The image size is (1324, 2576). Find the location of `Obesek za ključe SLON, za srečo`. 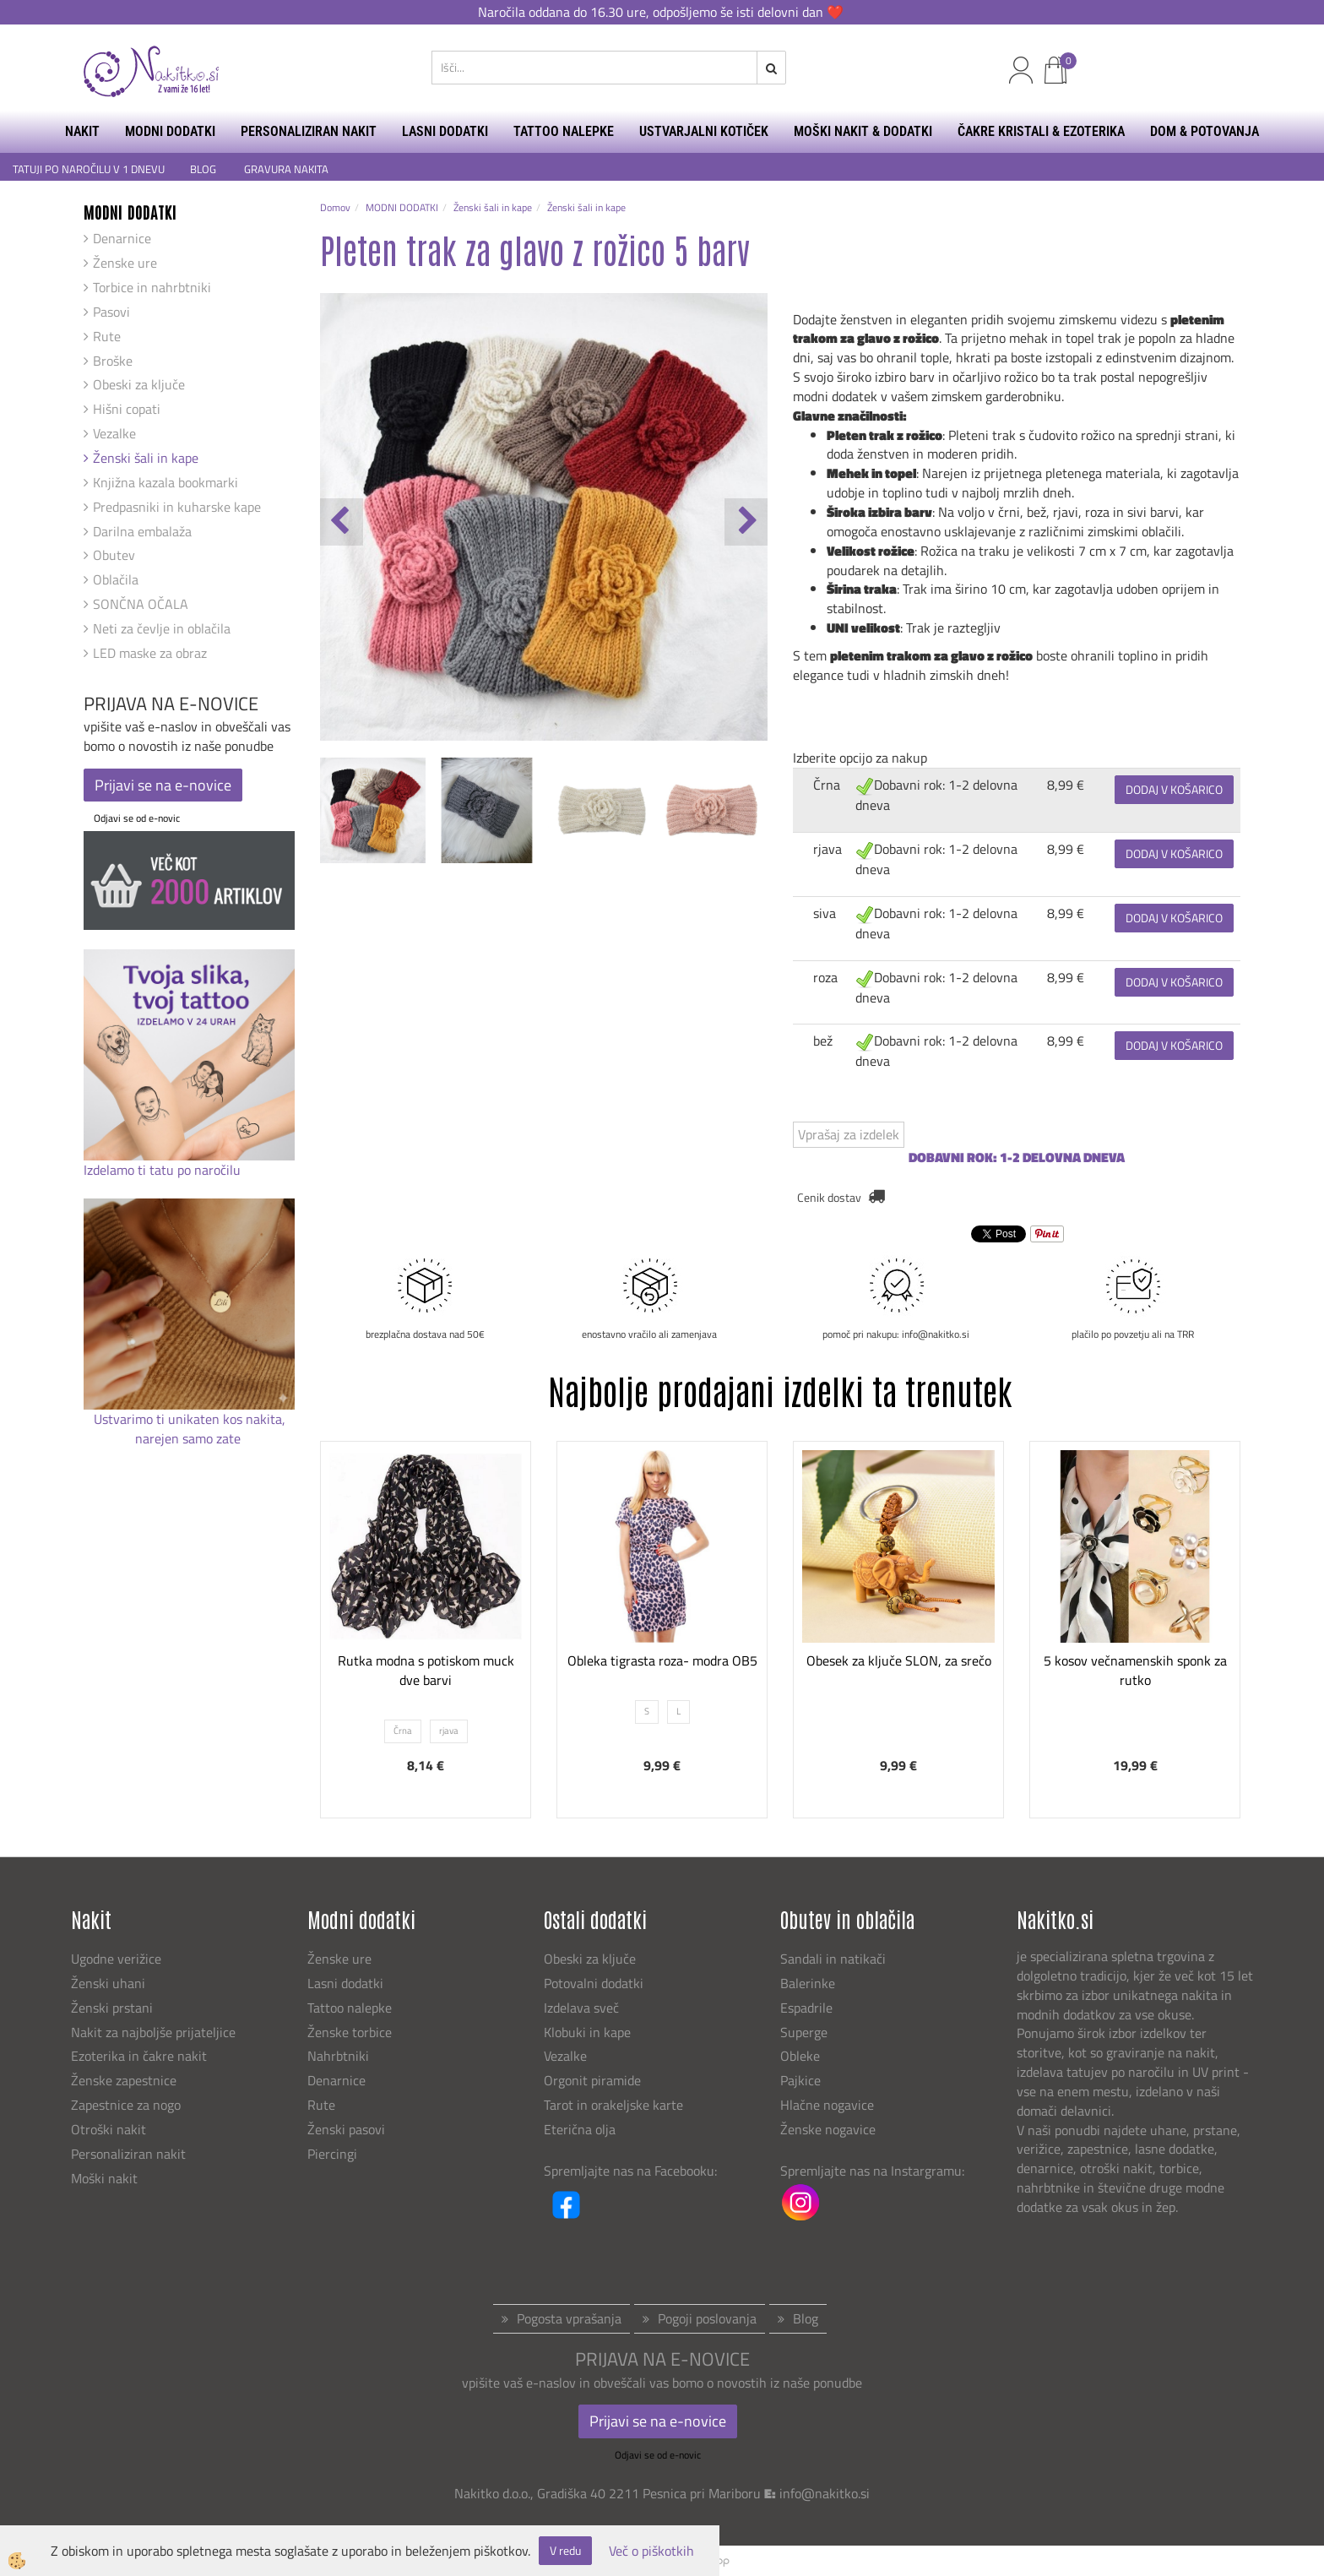

Obesek za ključe SLON, za srečo is located at coordinates (898, 1660).